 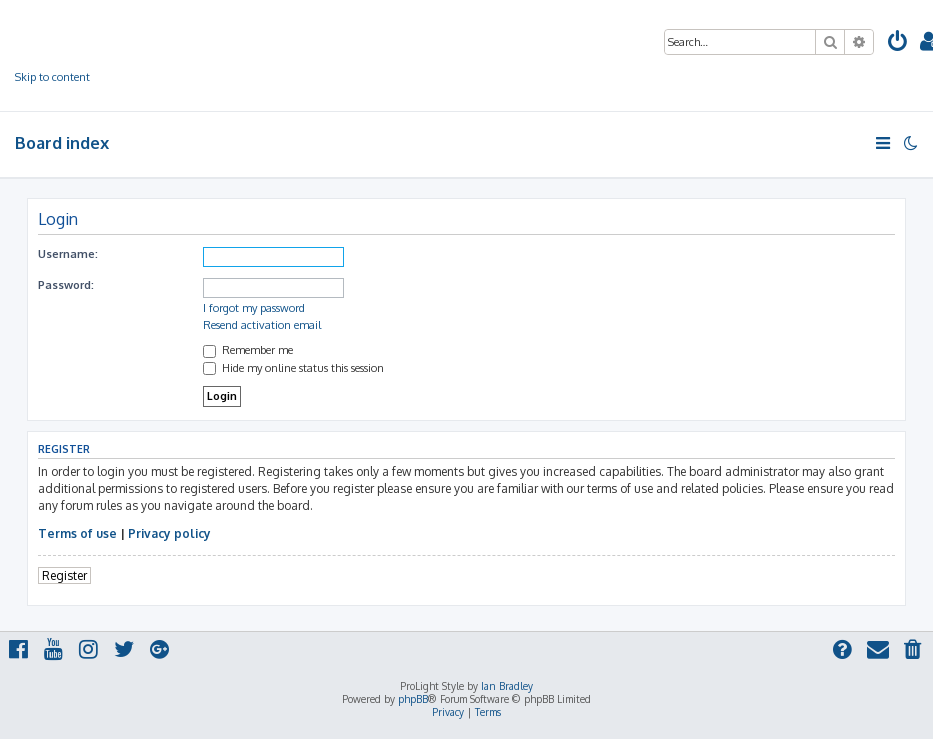 I want to click on Username:, so click(x=68, y=254).